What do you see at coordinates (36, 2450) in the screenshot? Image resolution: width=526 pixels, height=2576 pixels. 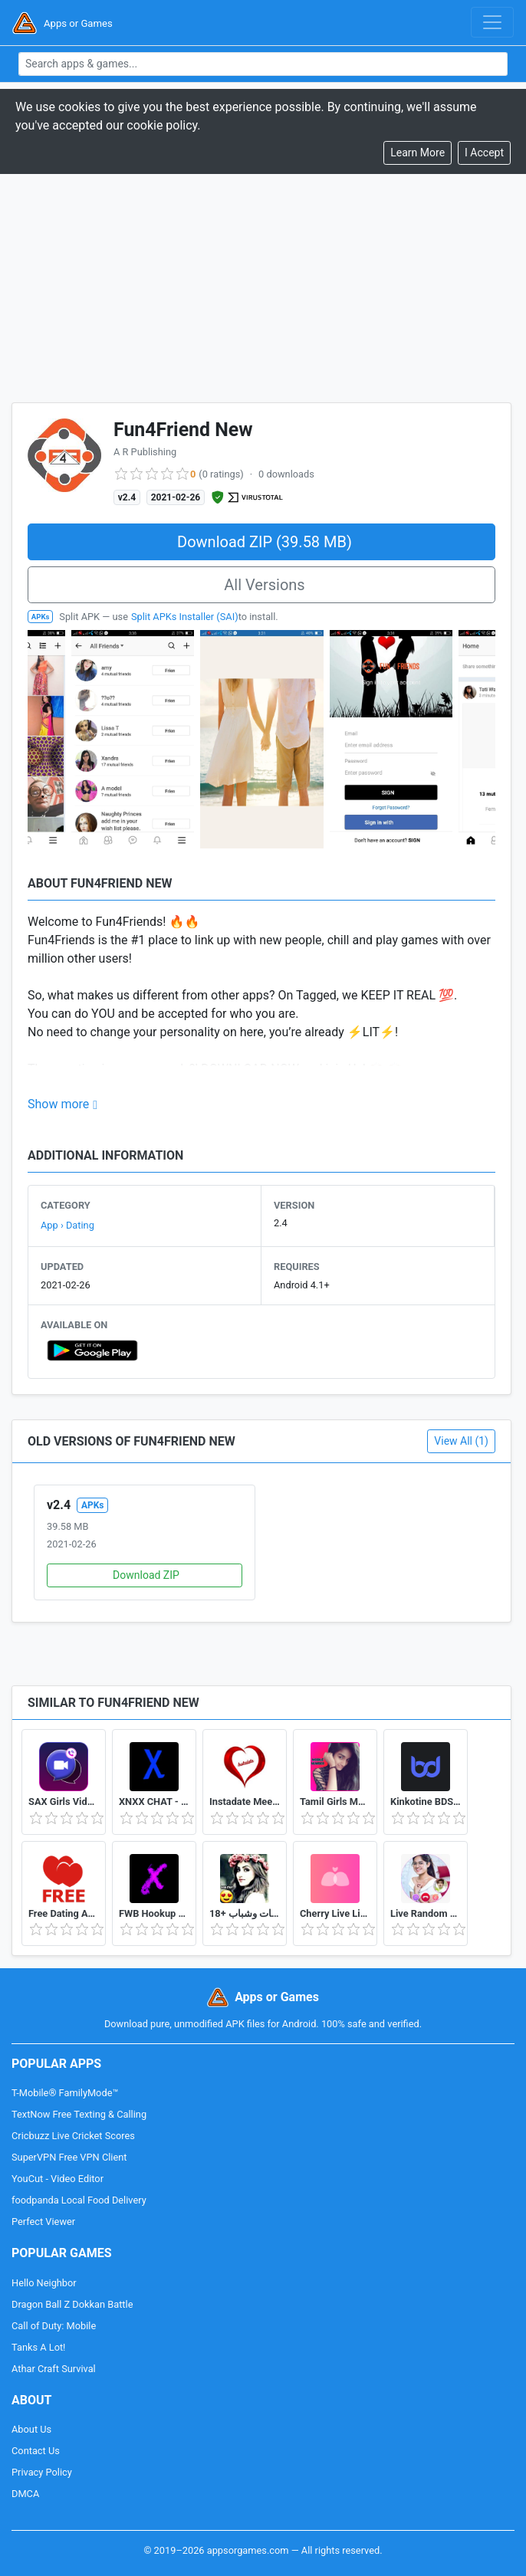 I see `Contact Us` at bounding box center [36, 2450].